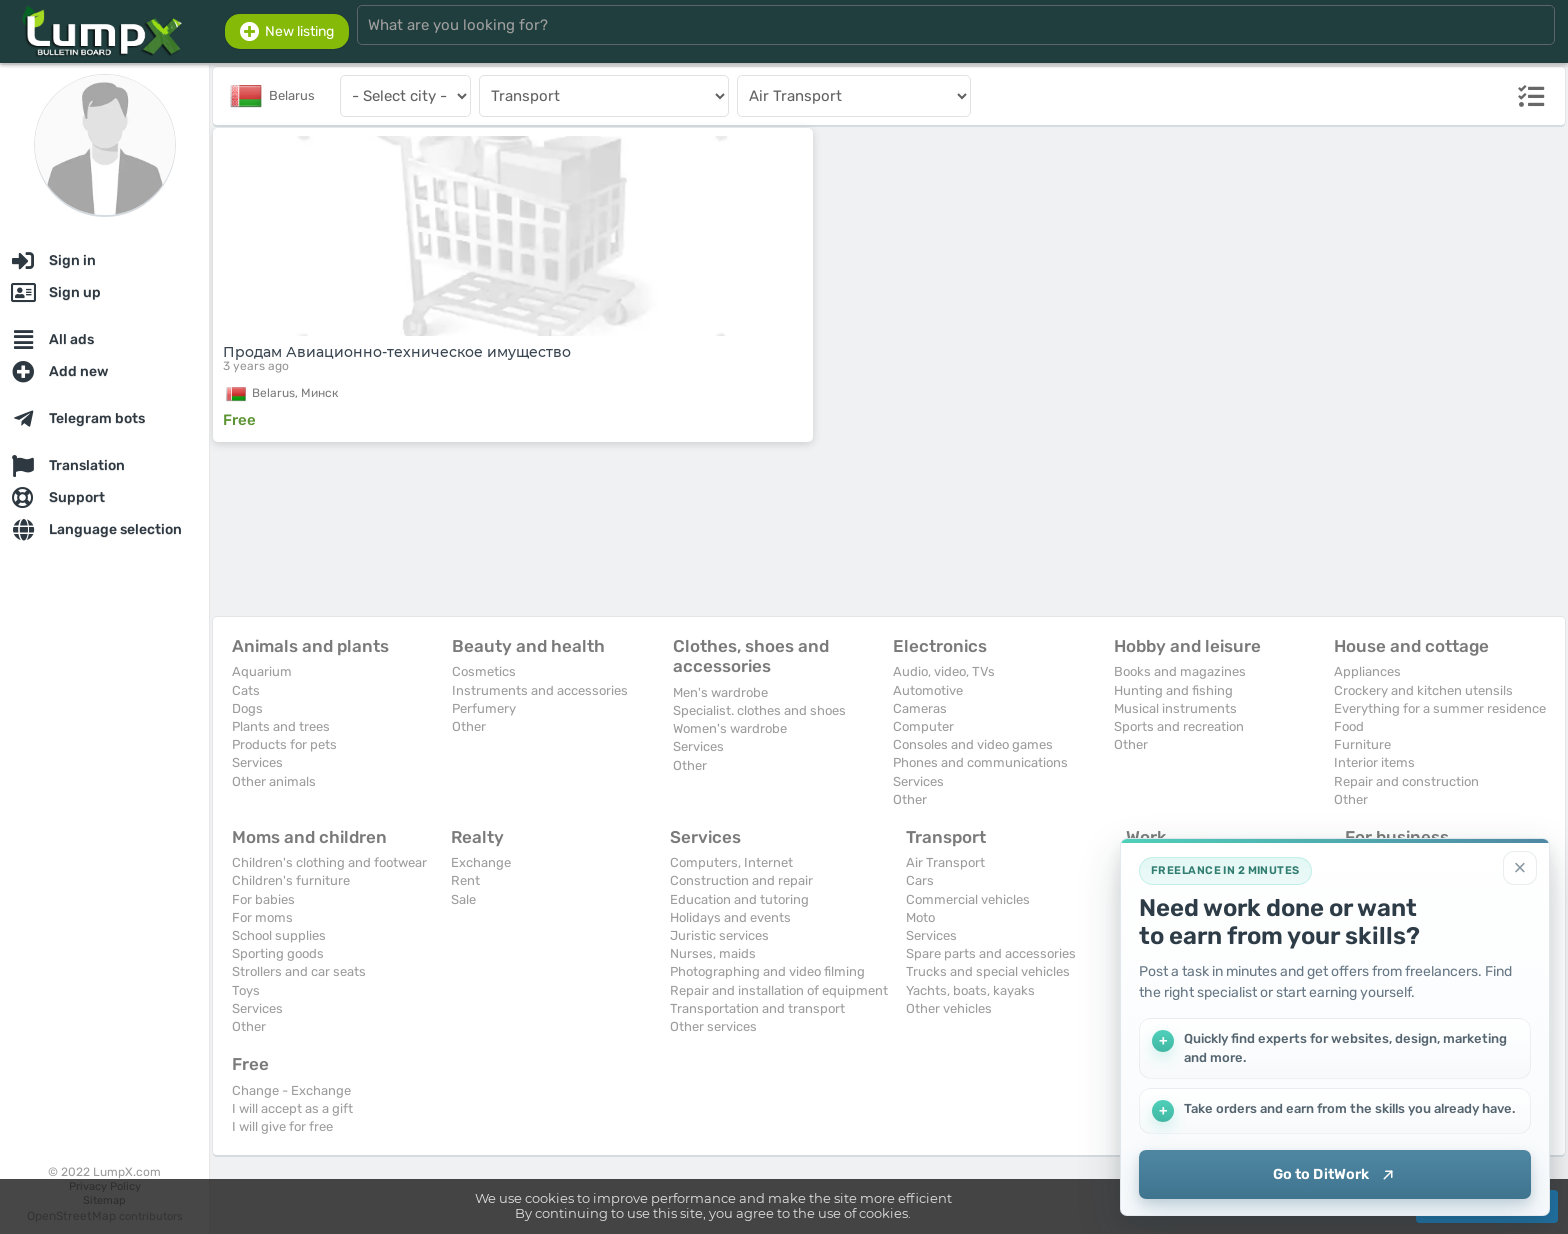 Image resolution: width=1568 pixels, height=1234 pixels. I want to click on I will accept as a gift, so click(292, 1108).